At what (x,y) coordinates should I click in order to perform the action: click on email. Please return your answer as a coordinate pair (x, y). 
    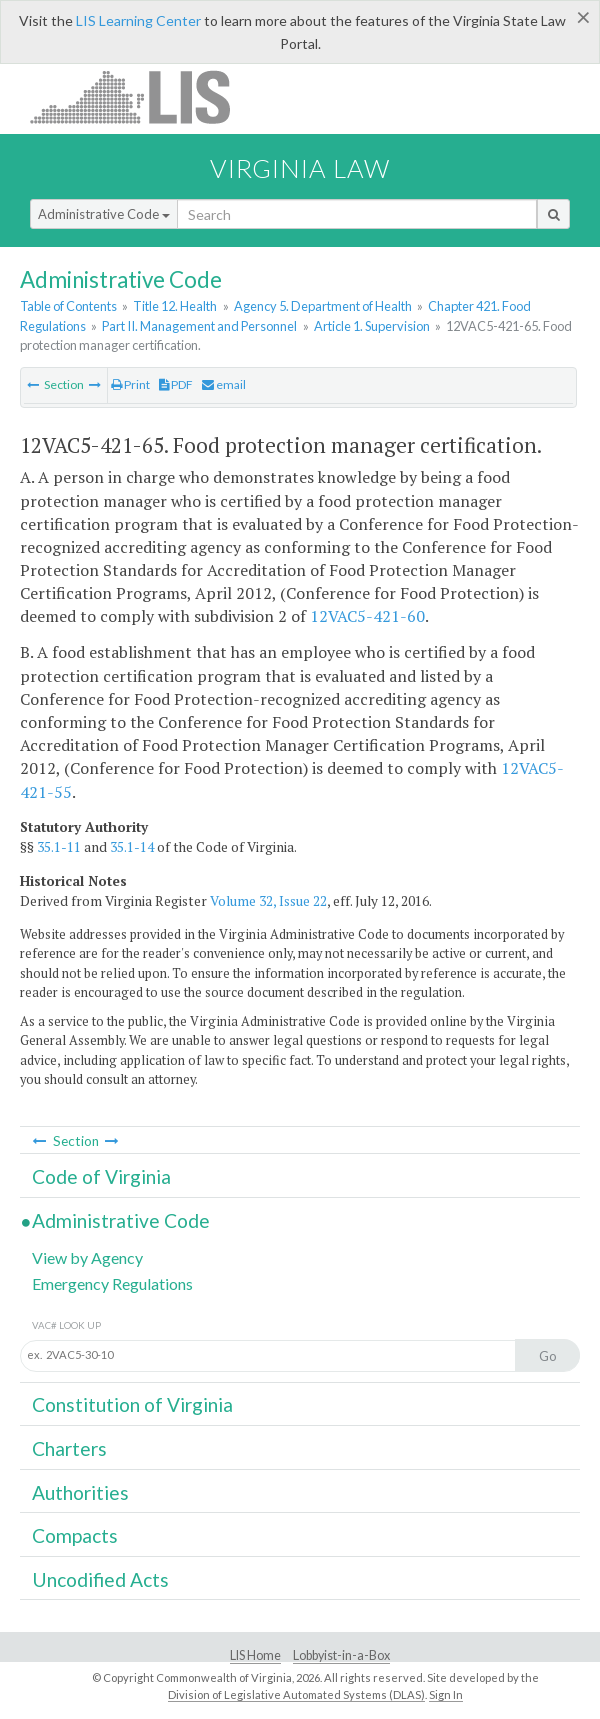
    Looking at the image, I should click on (224, 384).